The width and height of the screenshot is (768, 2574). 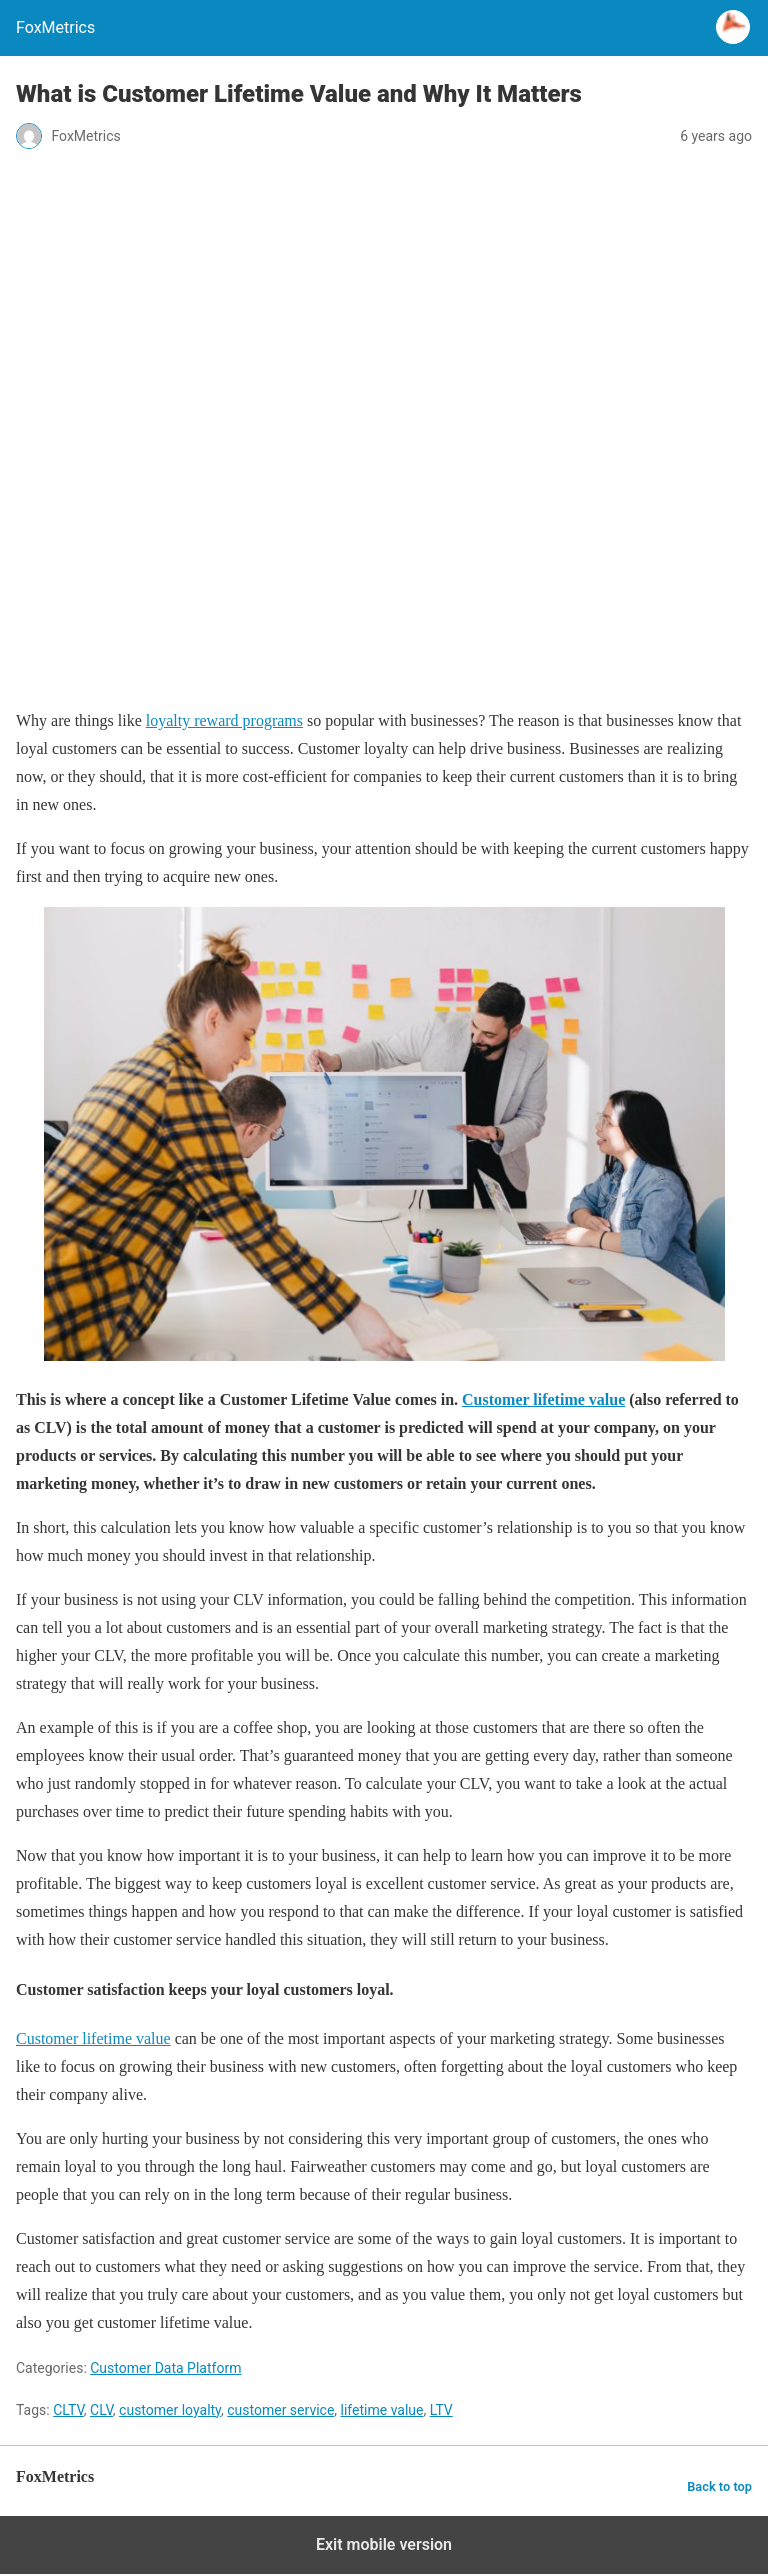 What do you see at coordinates (101, 2410) in the screenshot?
I see `CLV` at bounding box center [101, 2410].